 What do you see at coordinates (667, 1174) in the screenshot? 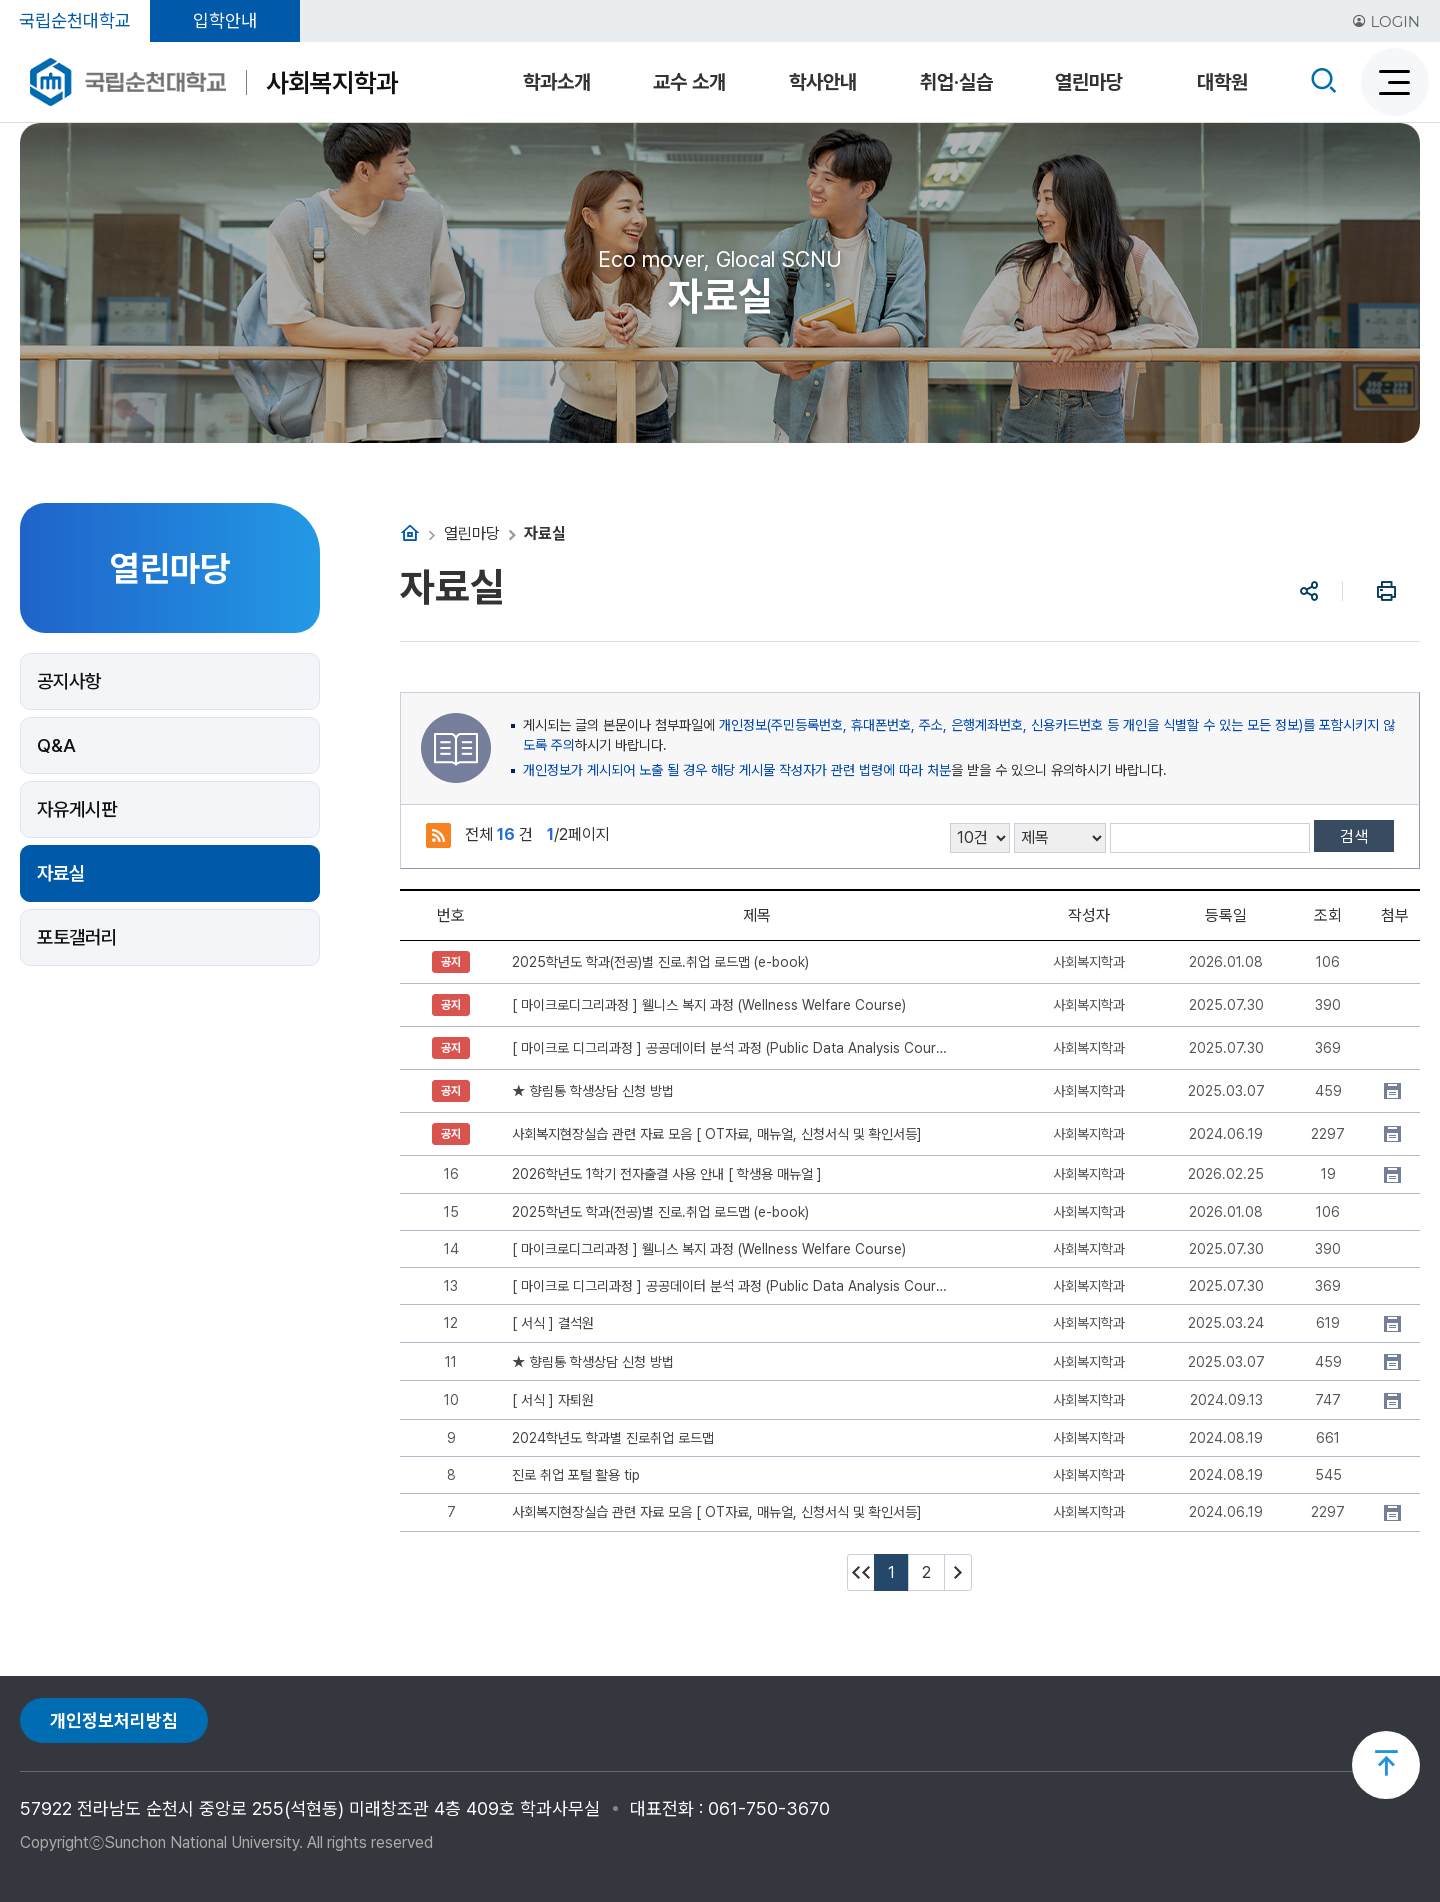
I see `2026학년도 1학기 전자출결 사용 안내 [ 학생용 매뉴얼 ]` at bounding box center [667, 1174].